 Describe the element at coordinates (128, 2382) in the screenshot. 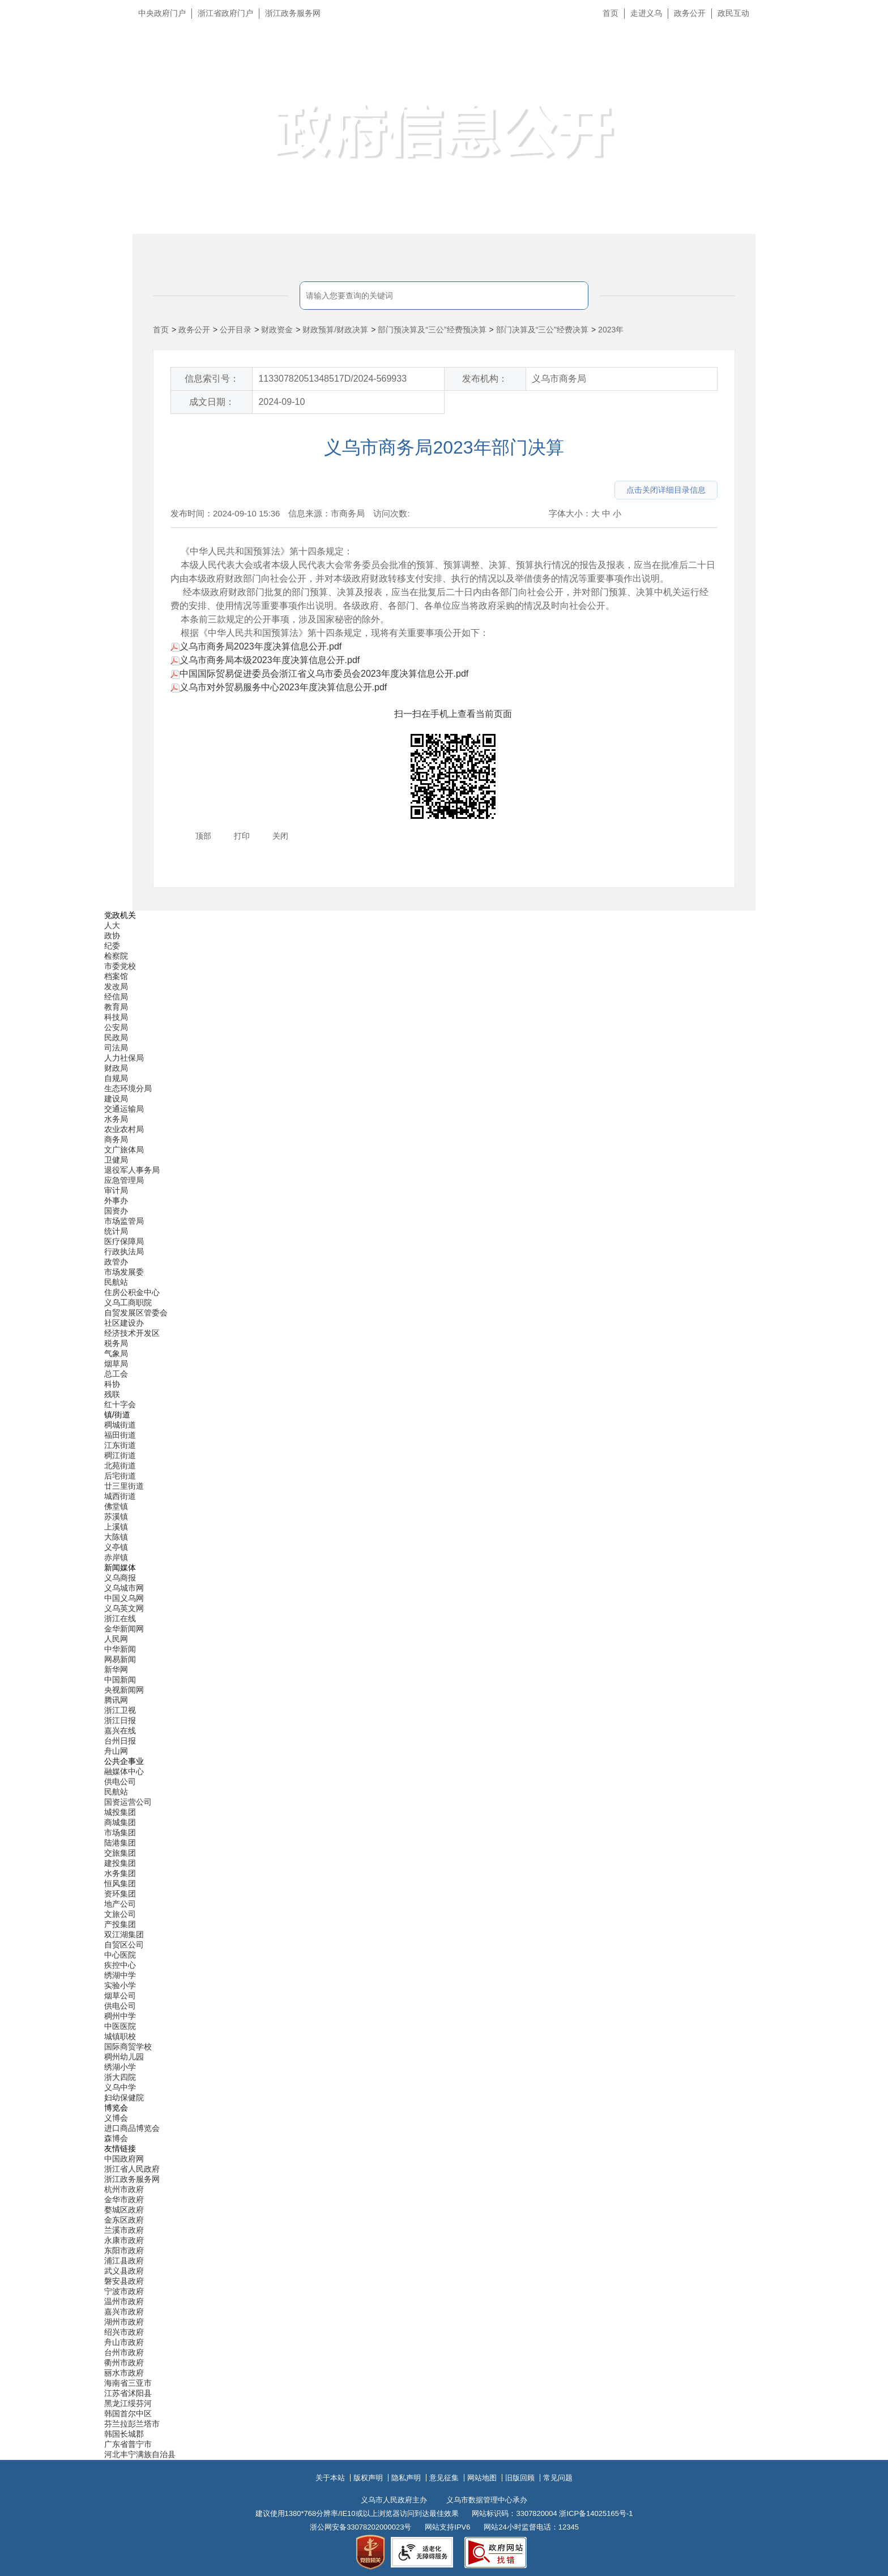

I see `海南省三亚市` at that location.